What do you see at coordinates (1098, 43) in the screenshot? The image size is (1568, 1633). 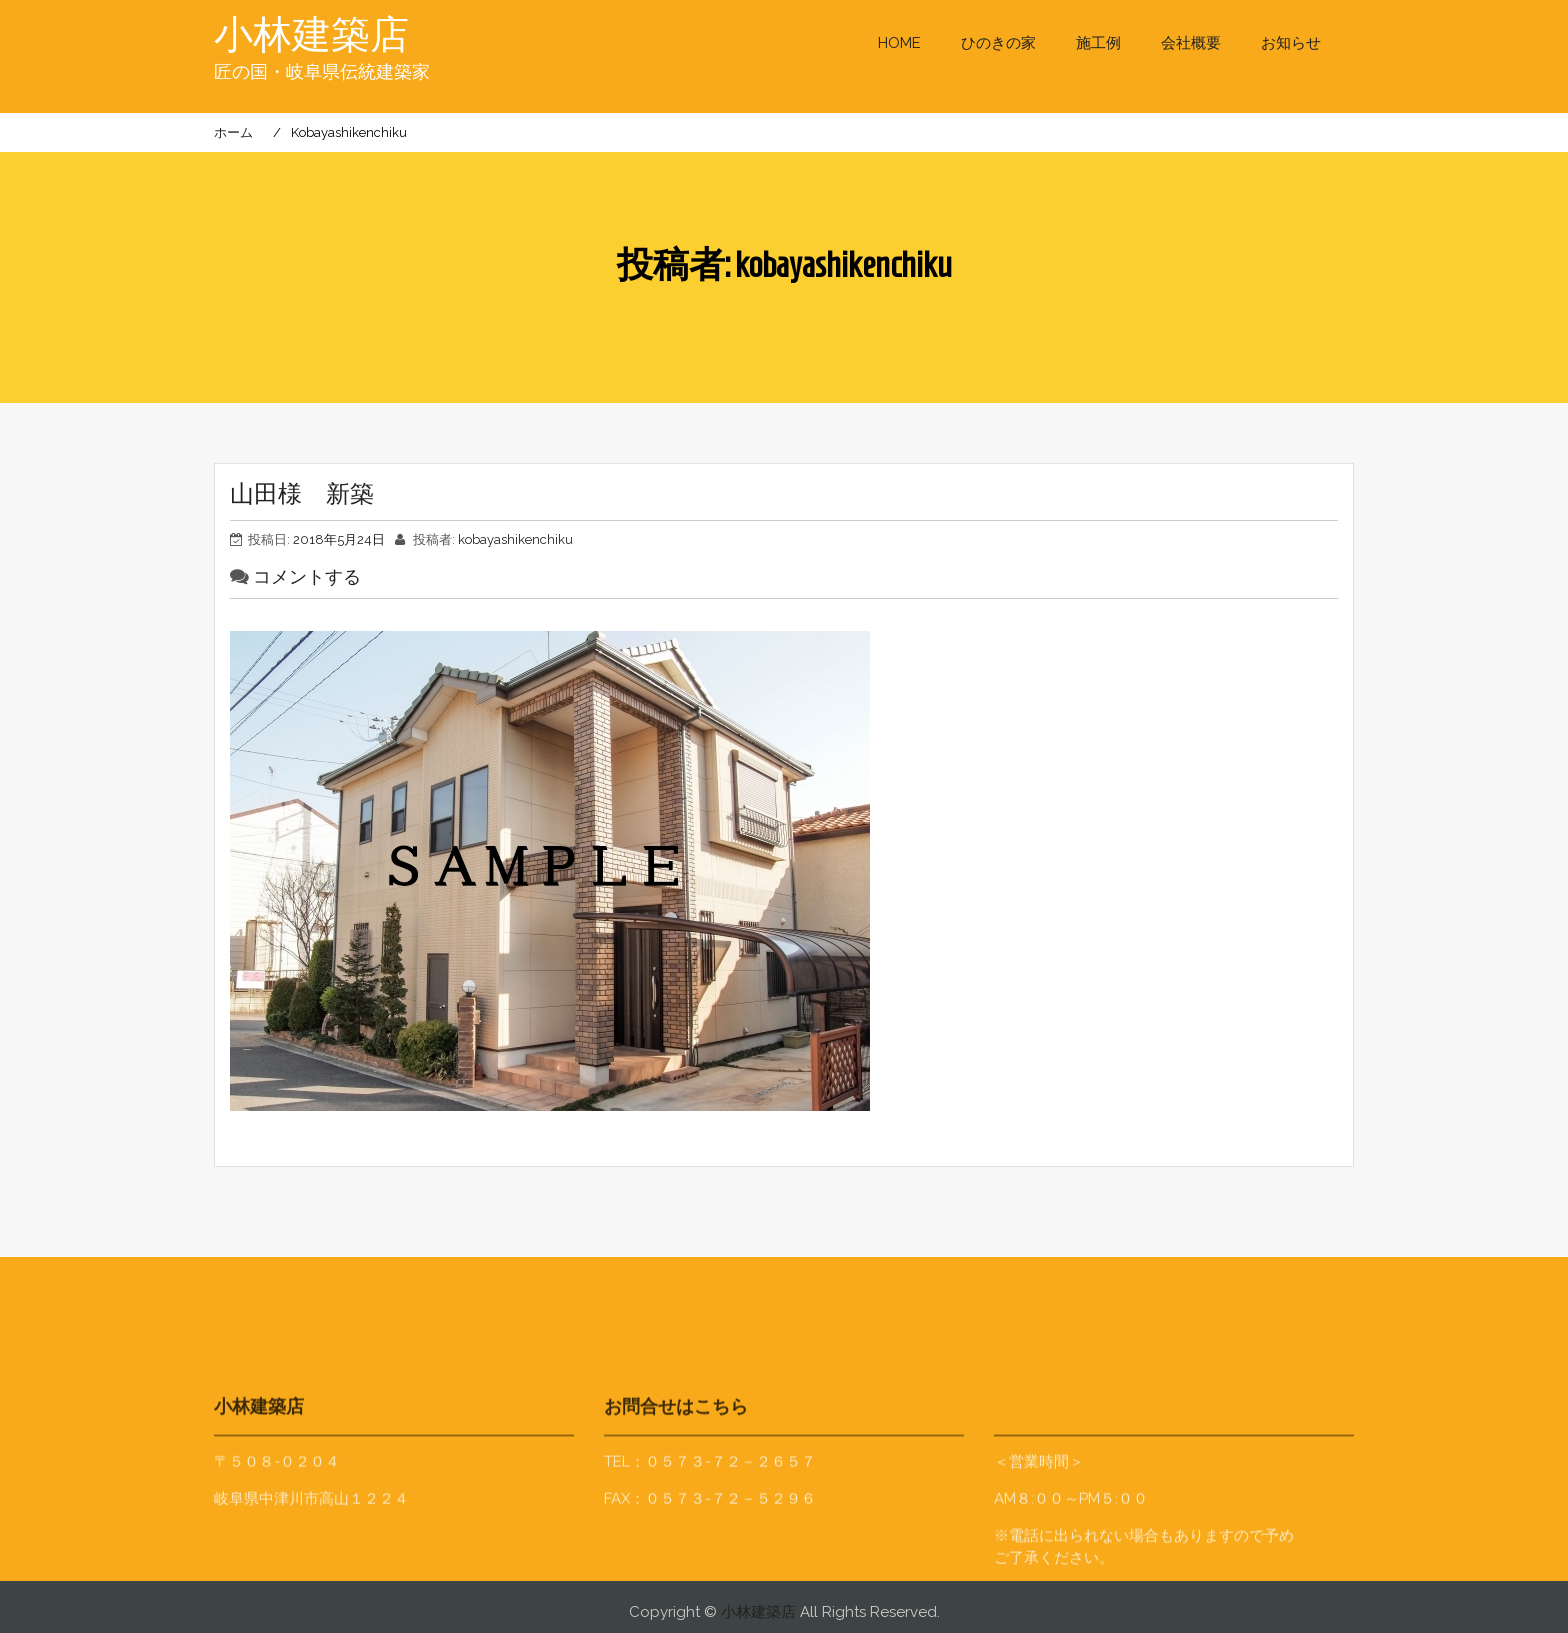 I see `施工例` at bounding box center [1098, 43].